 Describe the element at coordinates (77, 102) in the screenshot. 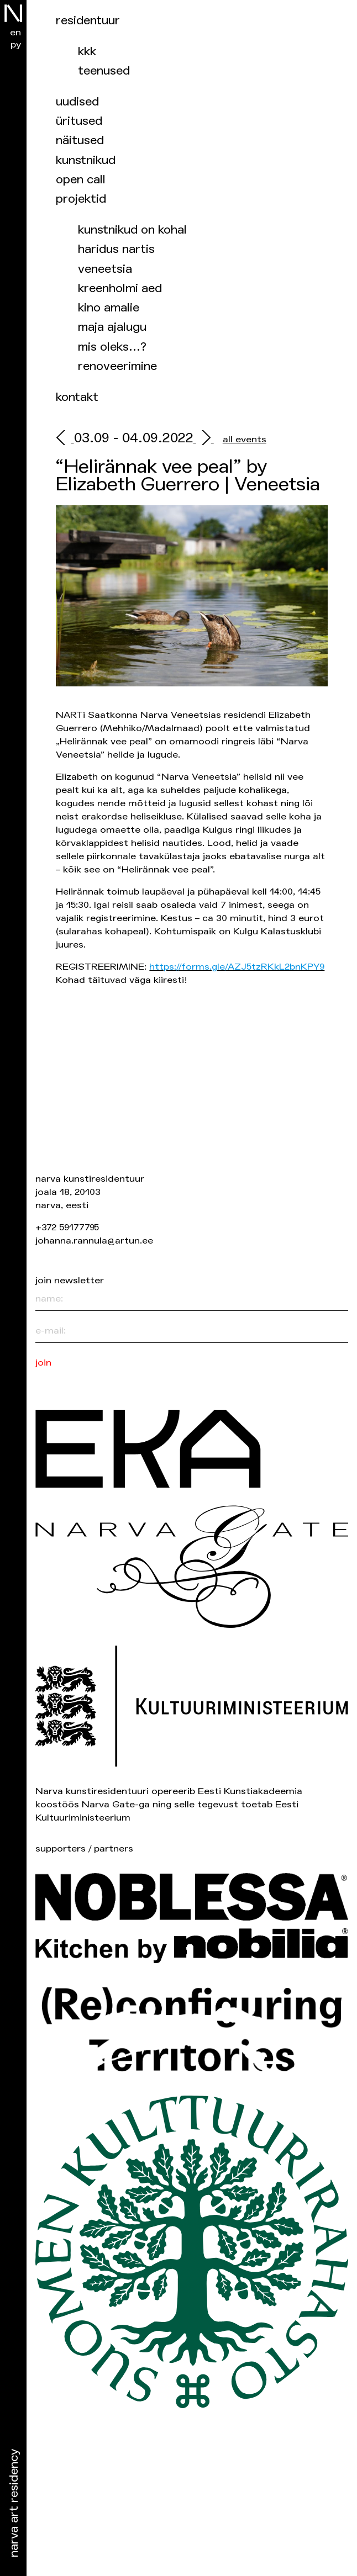

I see `Uudised` at that location.